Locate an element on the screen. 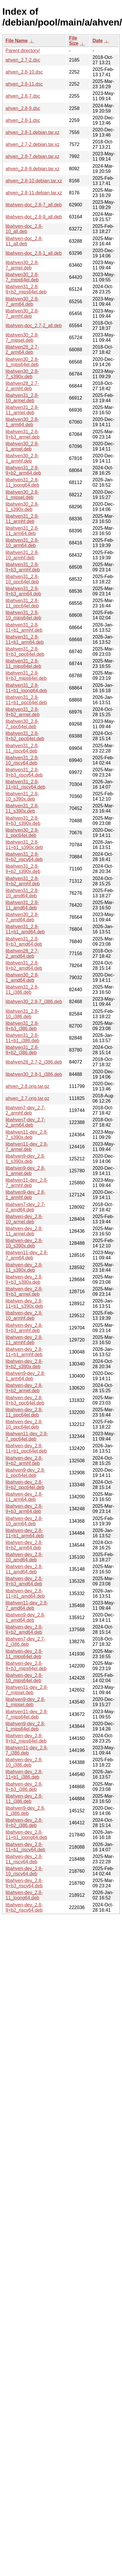  libahven9-dev_2.8-1_s390x.deb is located at coordinates (25, 1159).